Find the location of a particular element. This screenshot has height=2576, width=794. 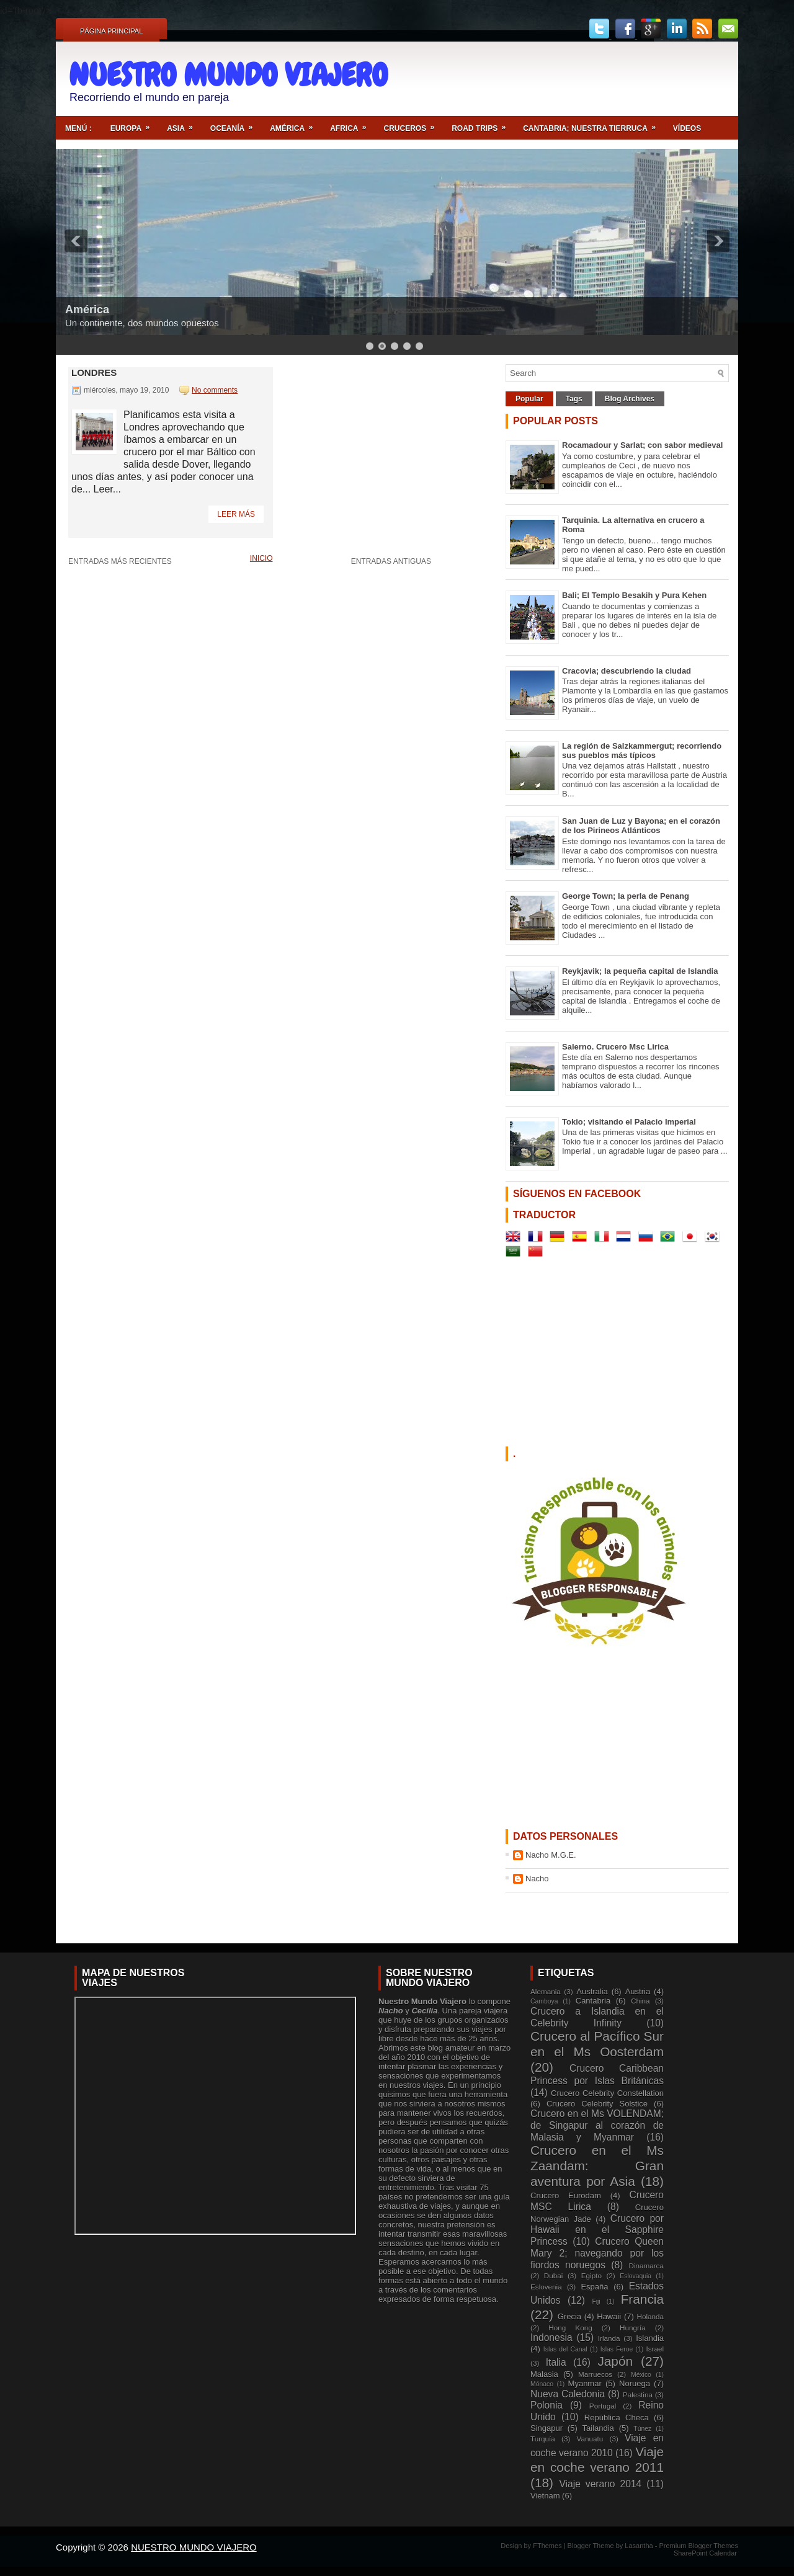

Cantabria is located at coordinates (593, 2000).